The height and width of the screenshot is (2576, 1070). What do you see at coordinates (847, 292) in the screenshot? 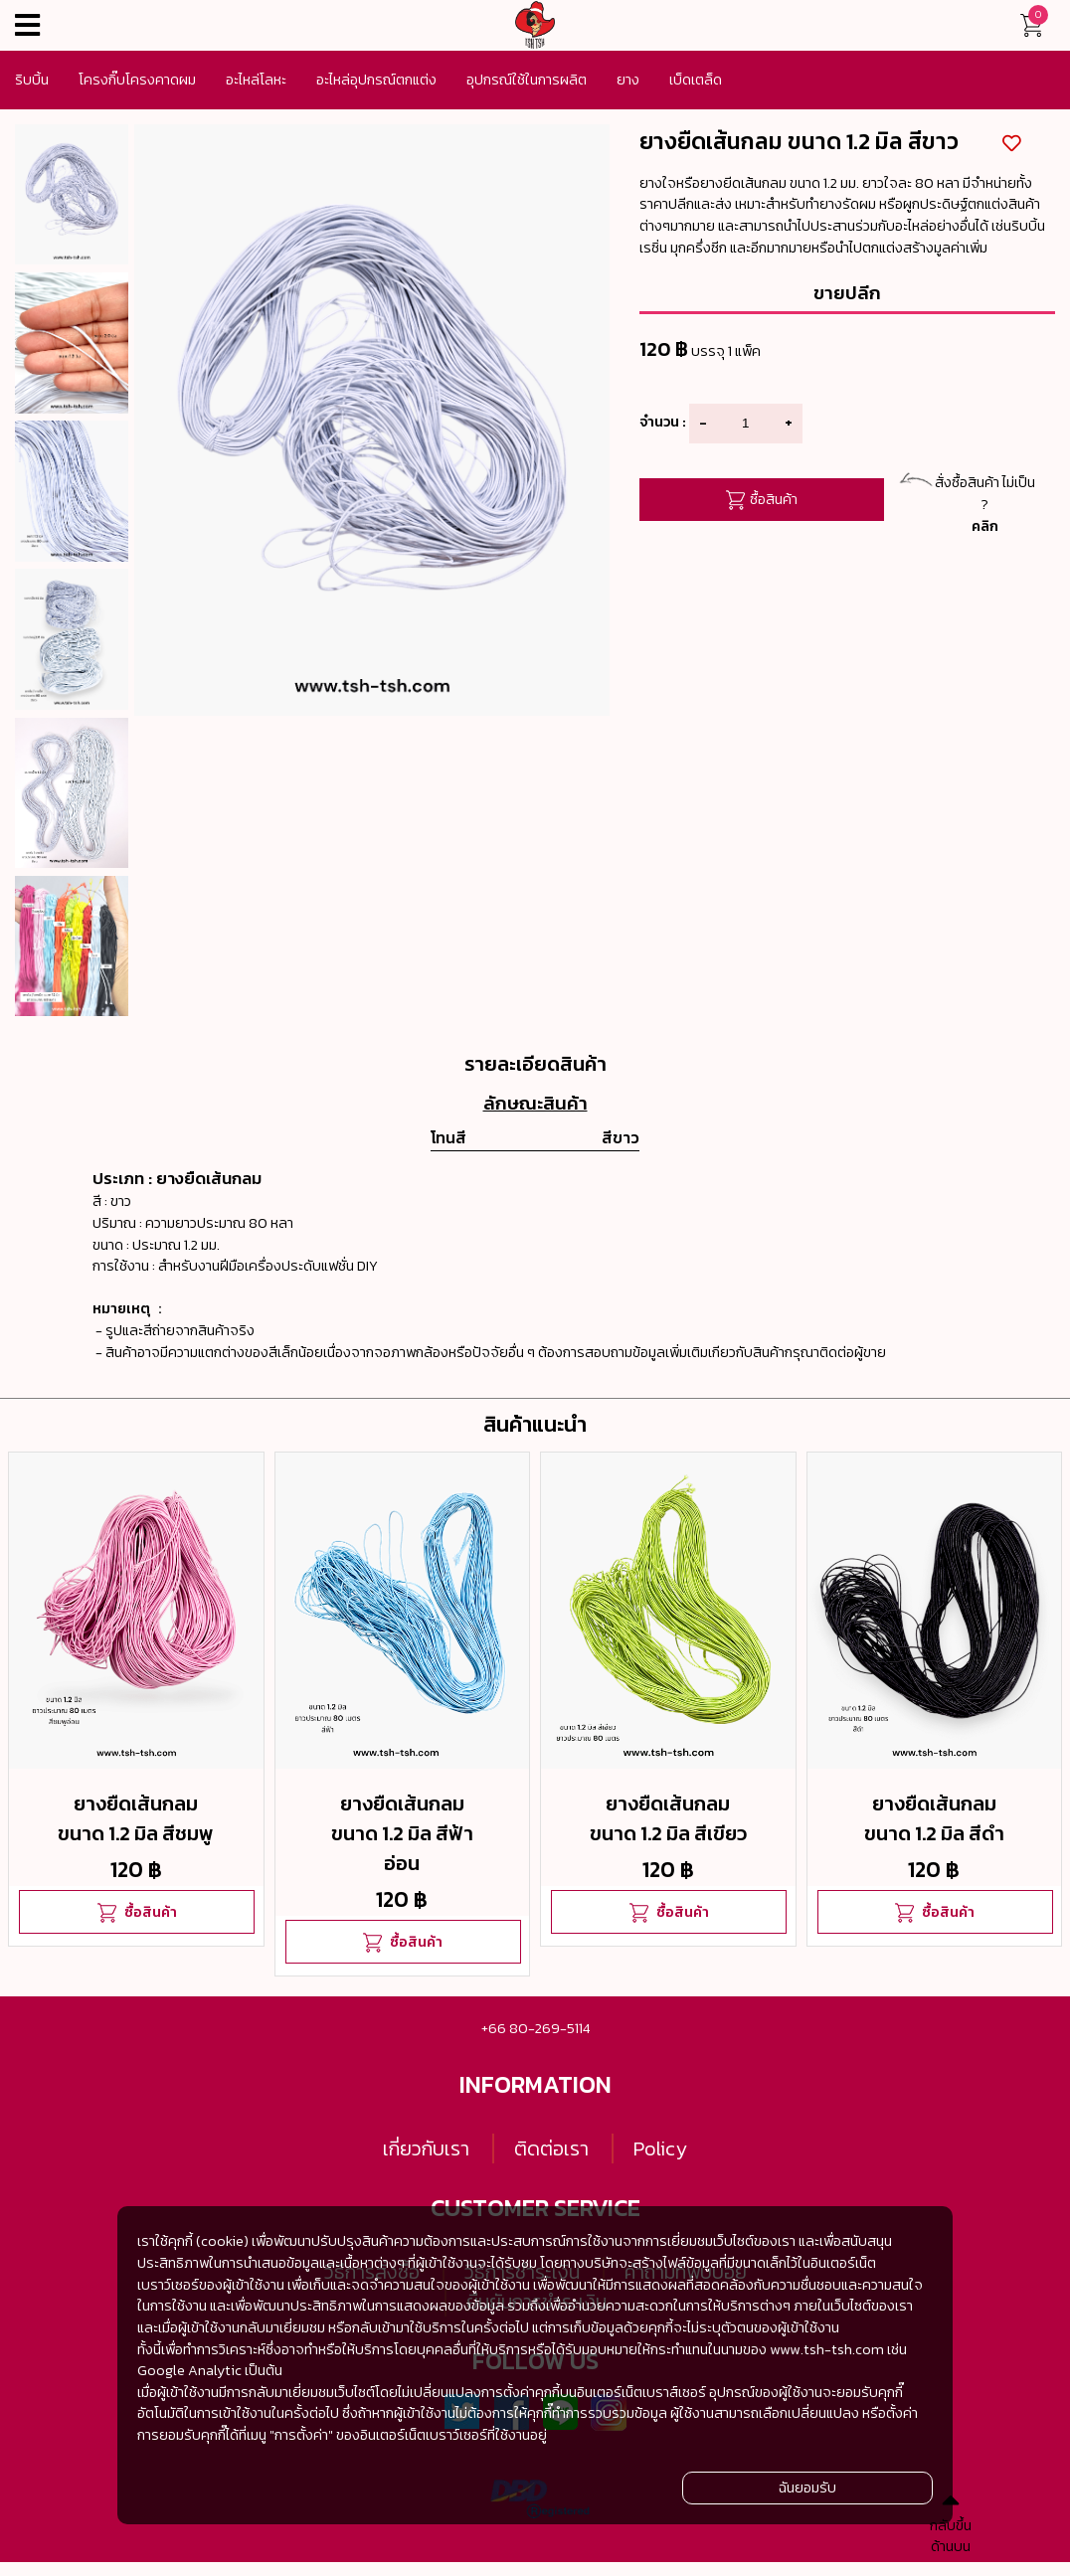
I see `ขายปลีก` at bounding box center [847, 292].